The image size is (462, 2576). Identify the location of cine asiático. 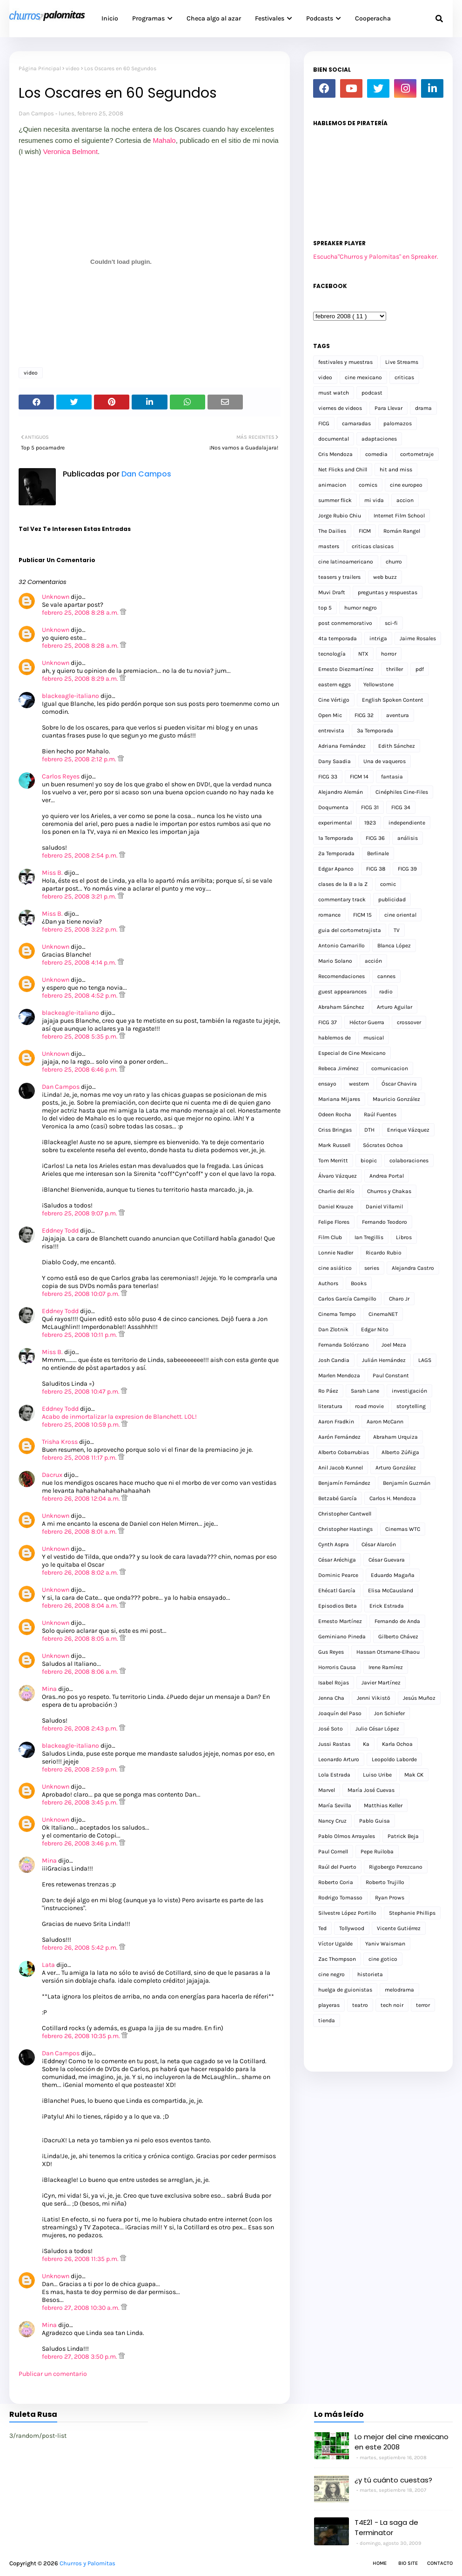
(335, 1268).